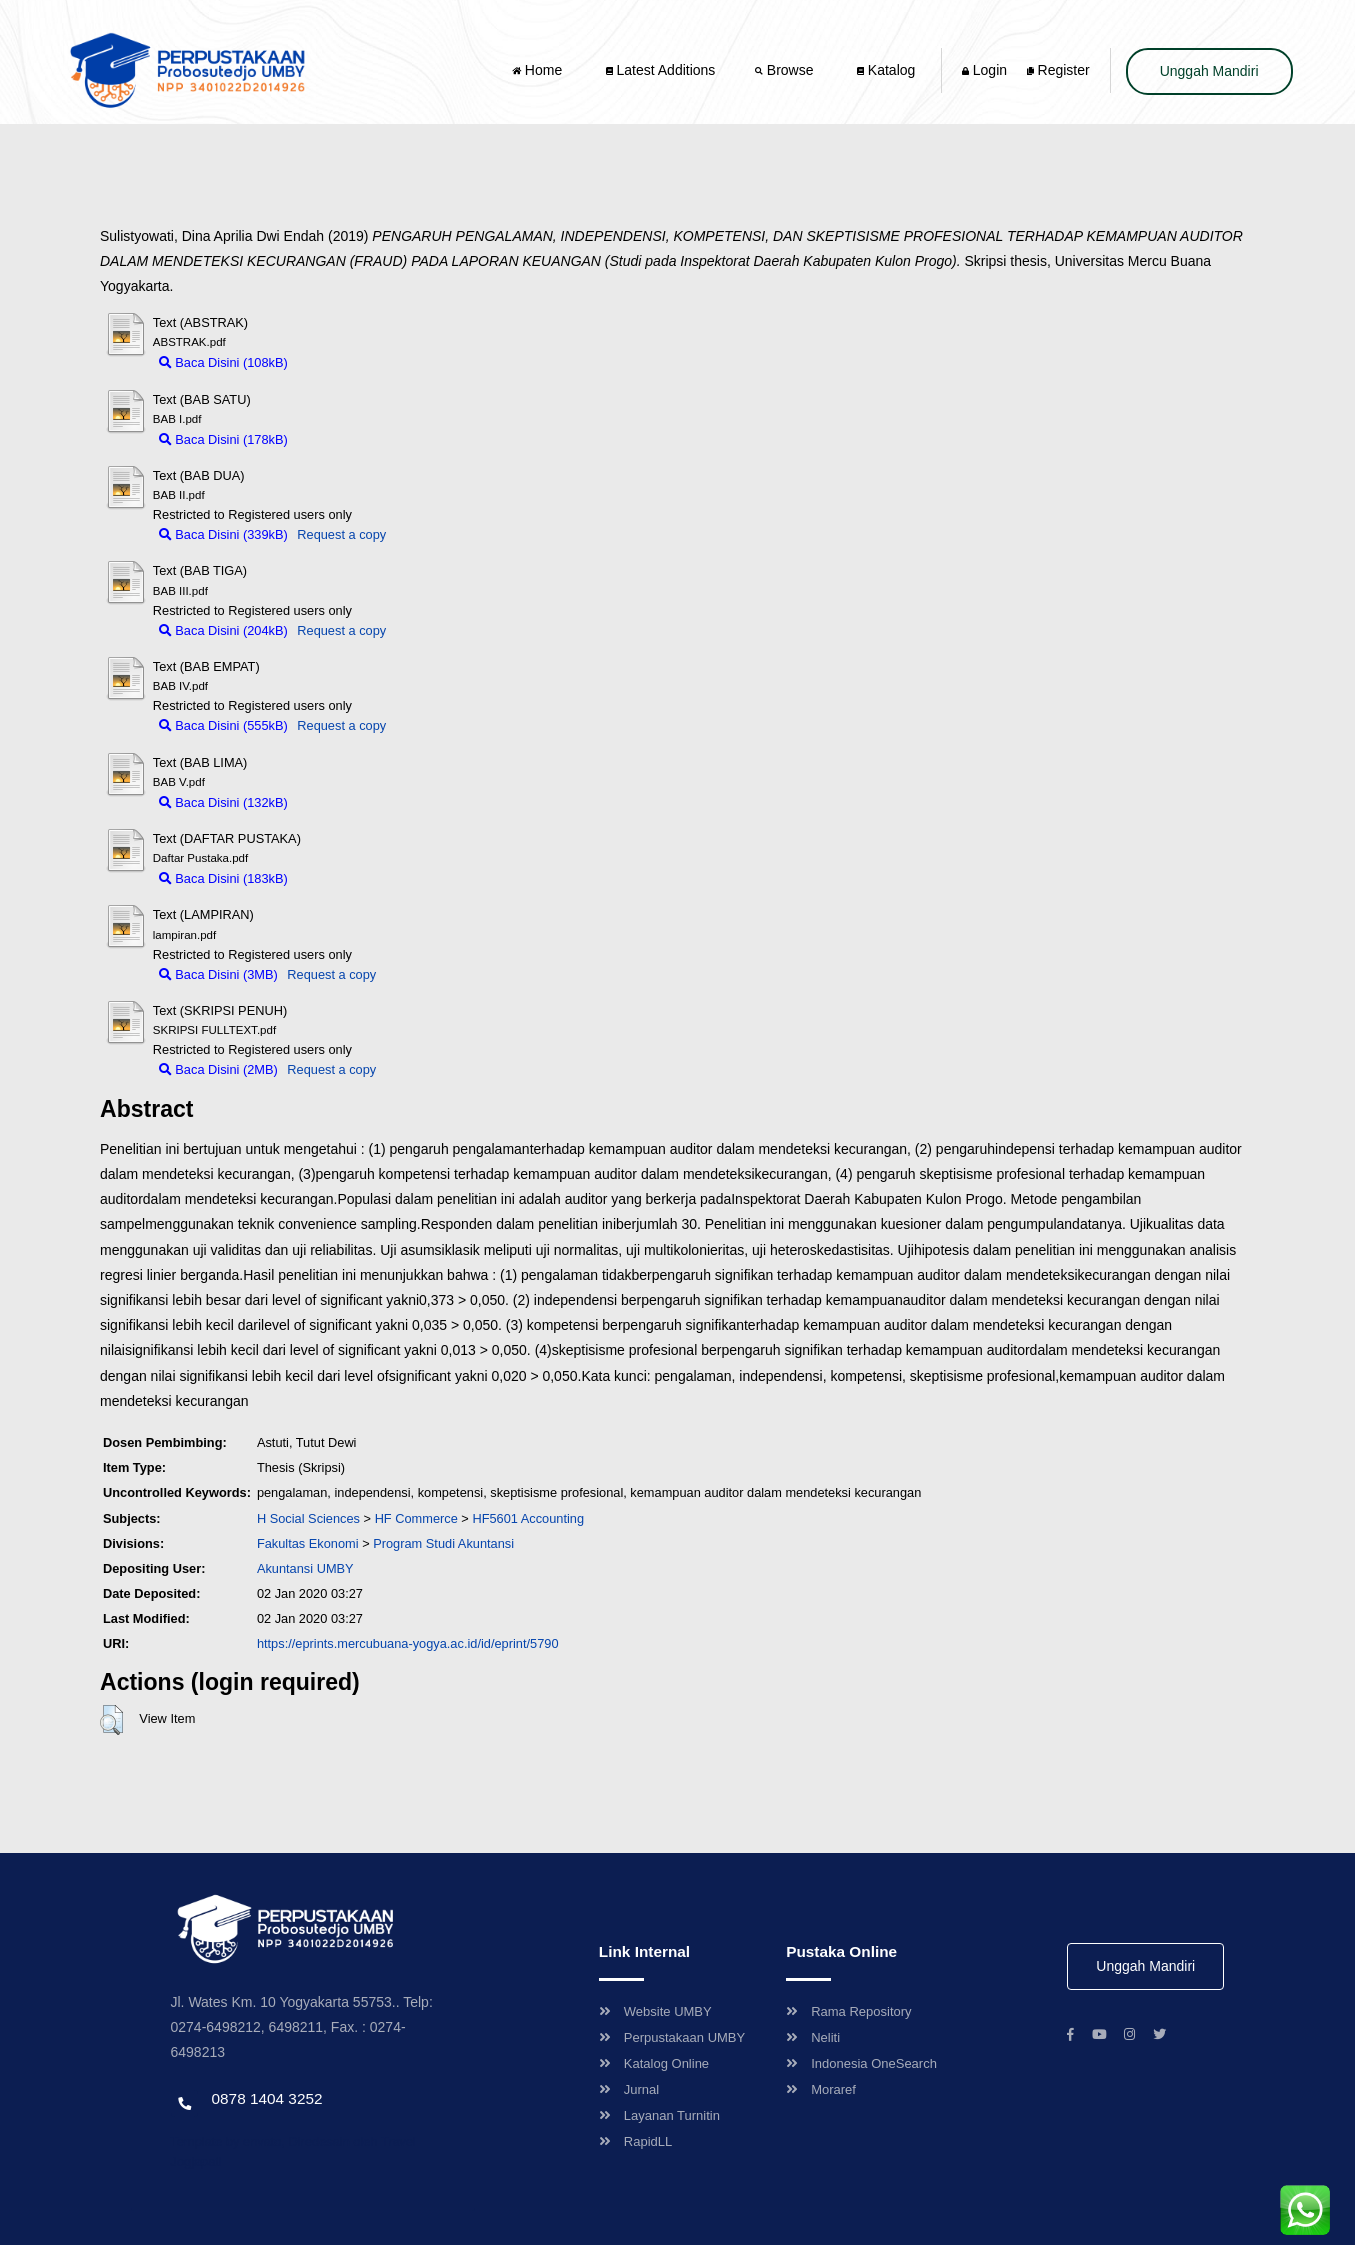 This screenshot has height=2245, width=1355. I want to click on Baca Disini (183kB), so click(223, 878).